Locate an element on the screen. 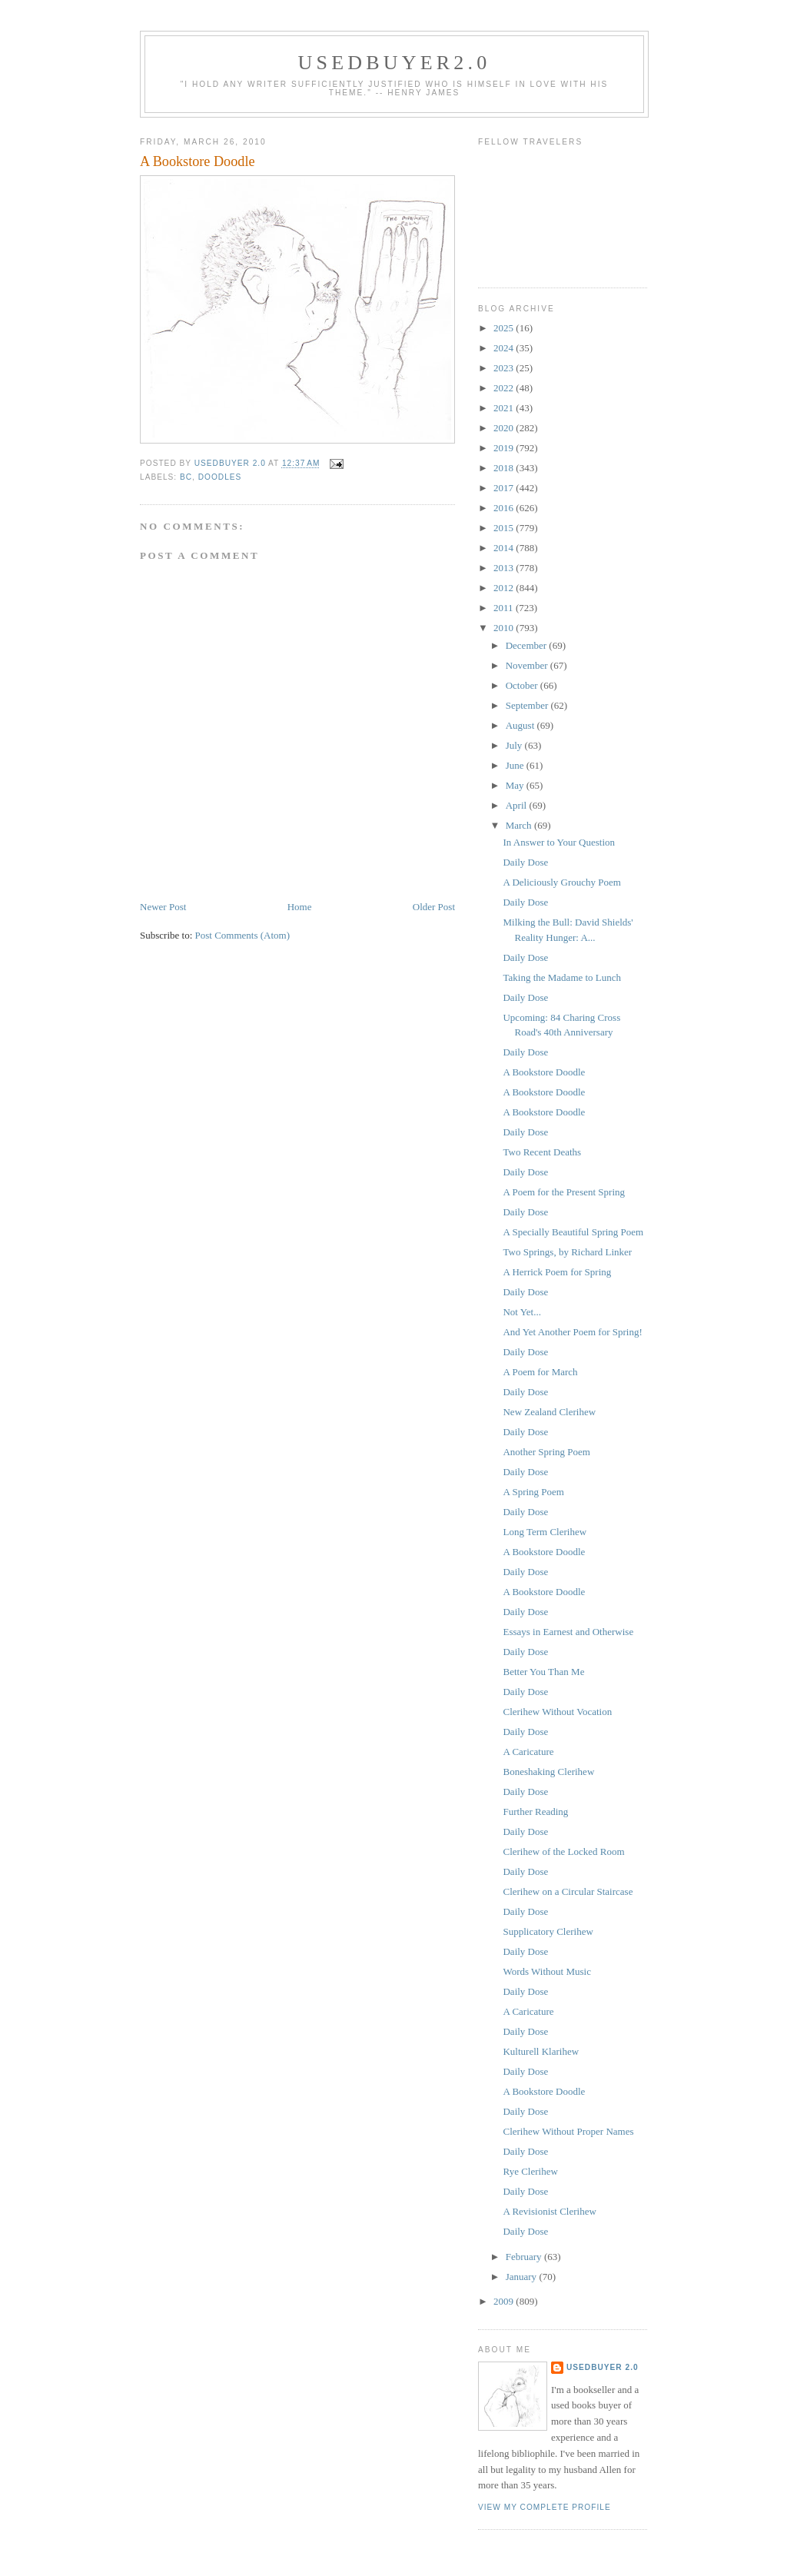 The height and width of the screenshot is (2576, 787). Clerihew Without Proper Names is located at coordinates (568, 2131).